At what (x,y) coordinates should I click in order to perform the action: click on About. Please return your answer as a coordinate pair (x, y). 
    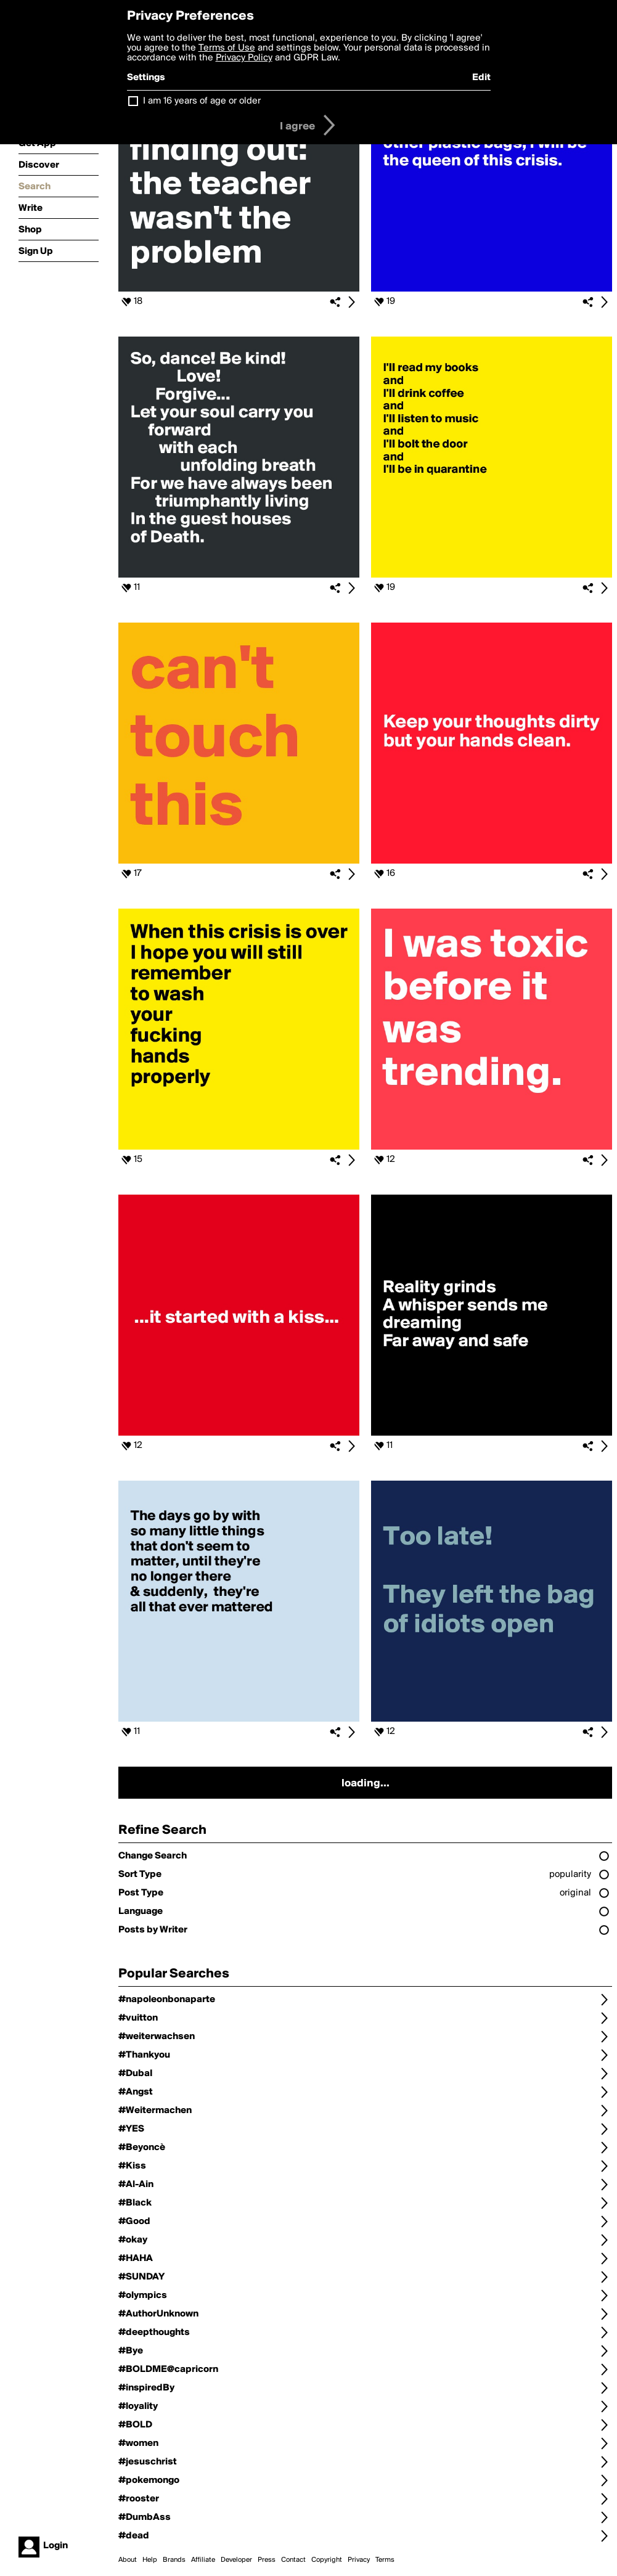
    Looking at the image, I should click on (127, 2560).